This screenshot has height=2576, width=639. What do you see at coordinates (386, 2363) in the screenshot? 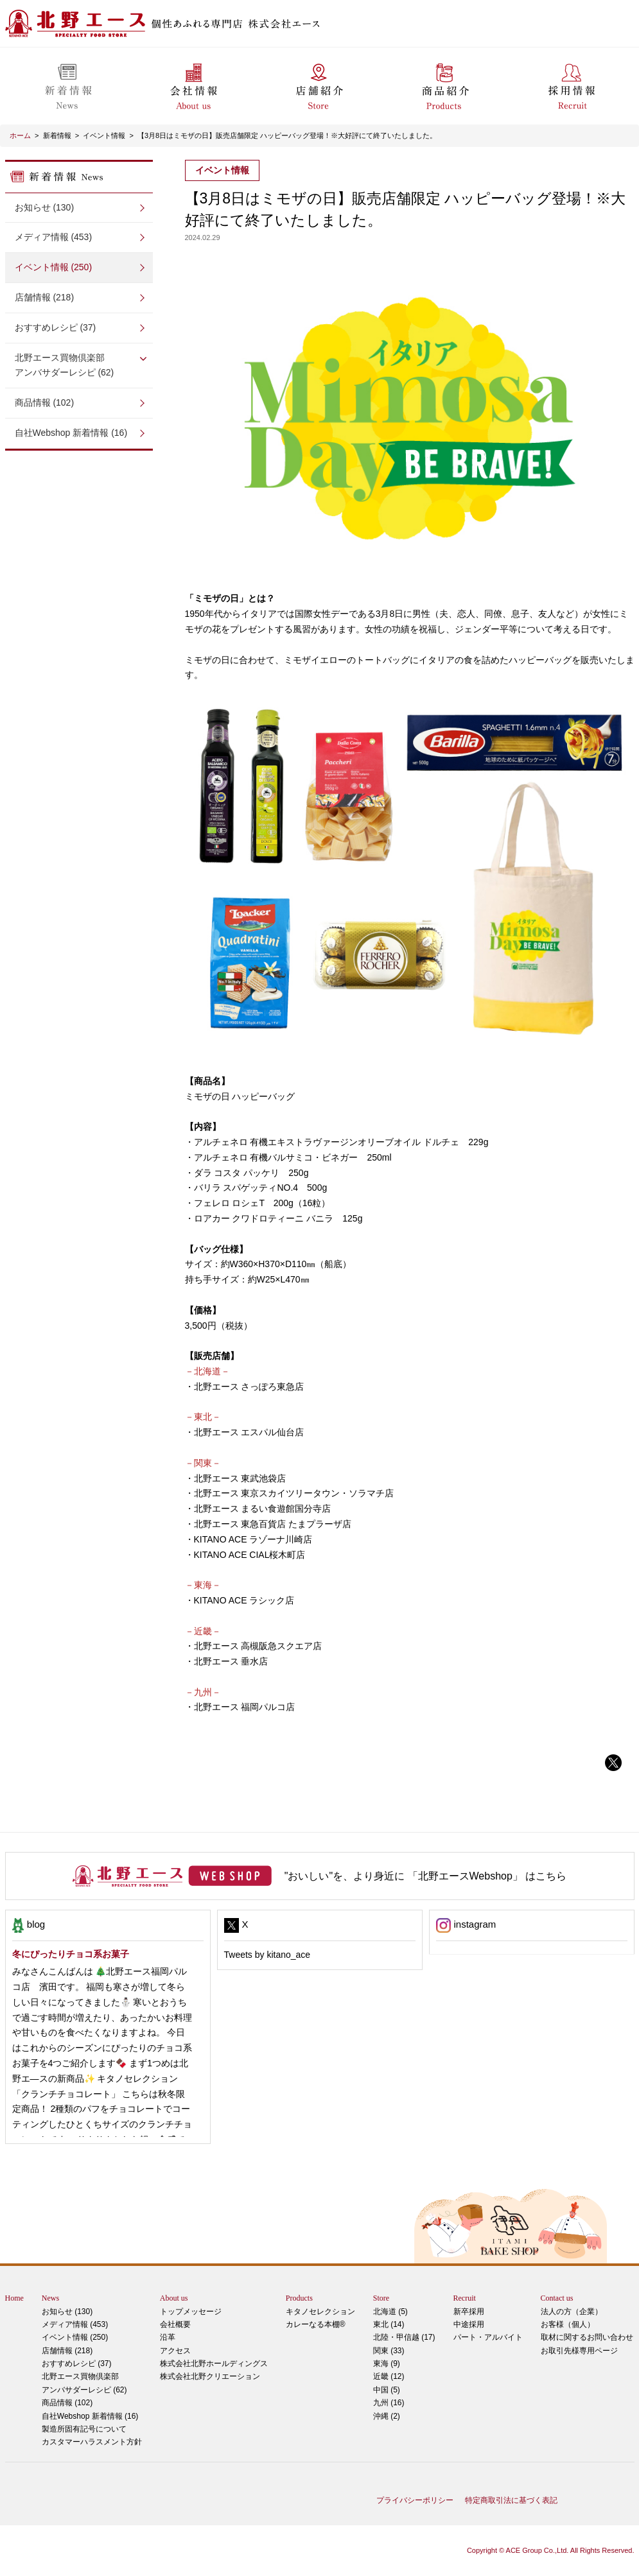
I see `東海 (9)` at bounding box center [386, 2363].